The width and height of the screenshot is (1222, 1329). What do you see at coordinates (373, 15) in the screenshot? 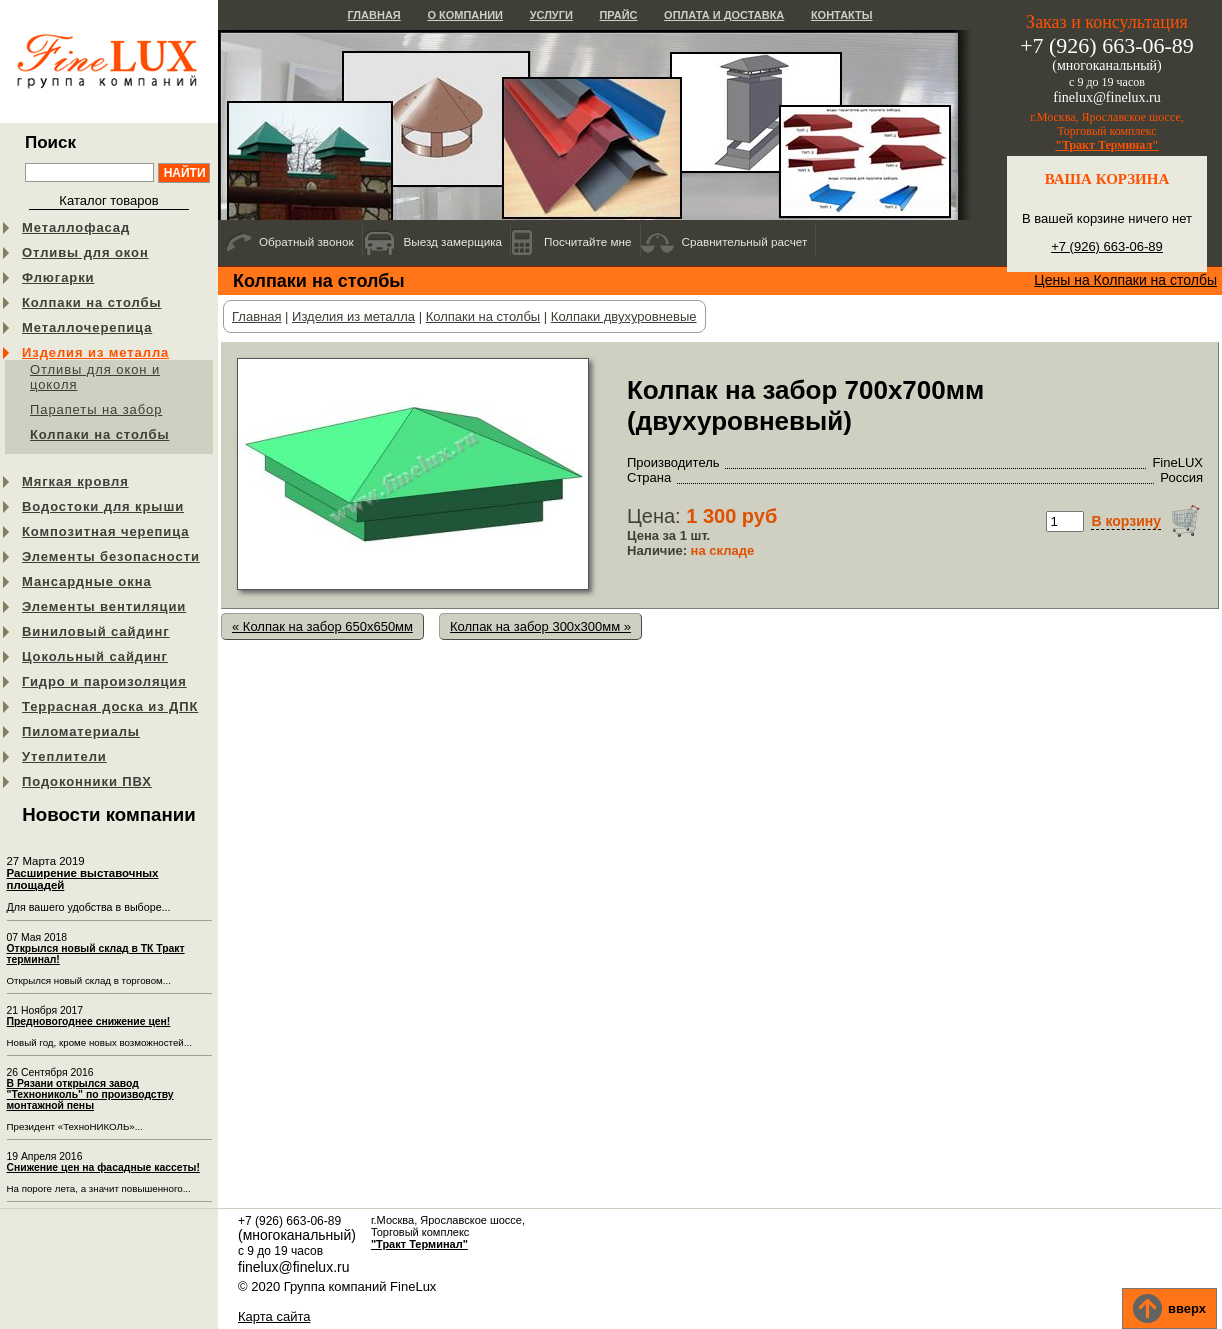
I see `Главная` at bounding box center [373, 15].